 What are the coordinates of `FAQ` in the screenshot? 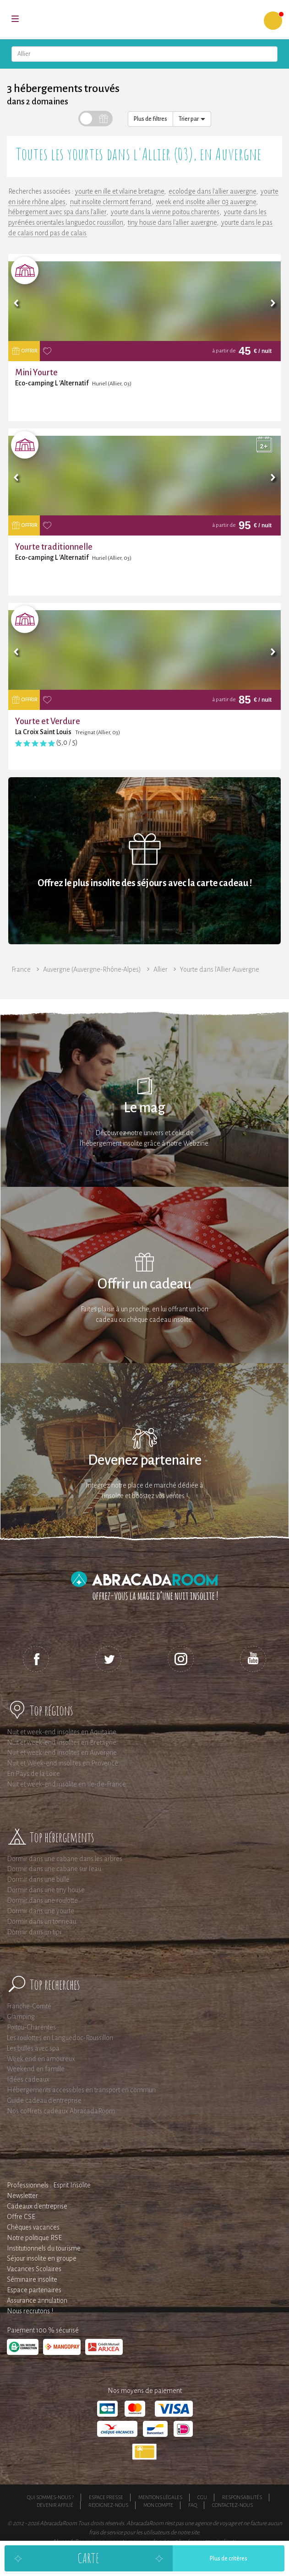 It's located at (192, 2505).